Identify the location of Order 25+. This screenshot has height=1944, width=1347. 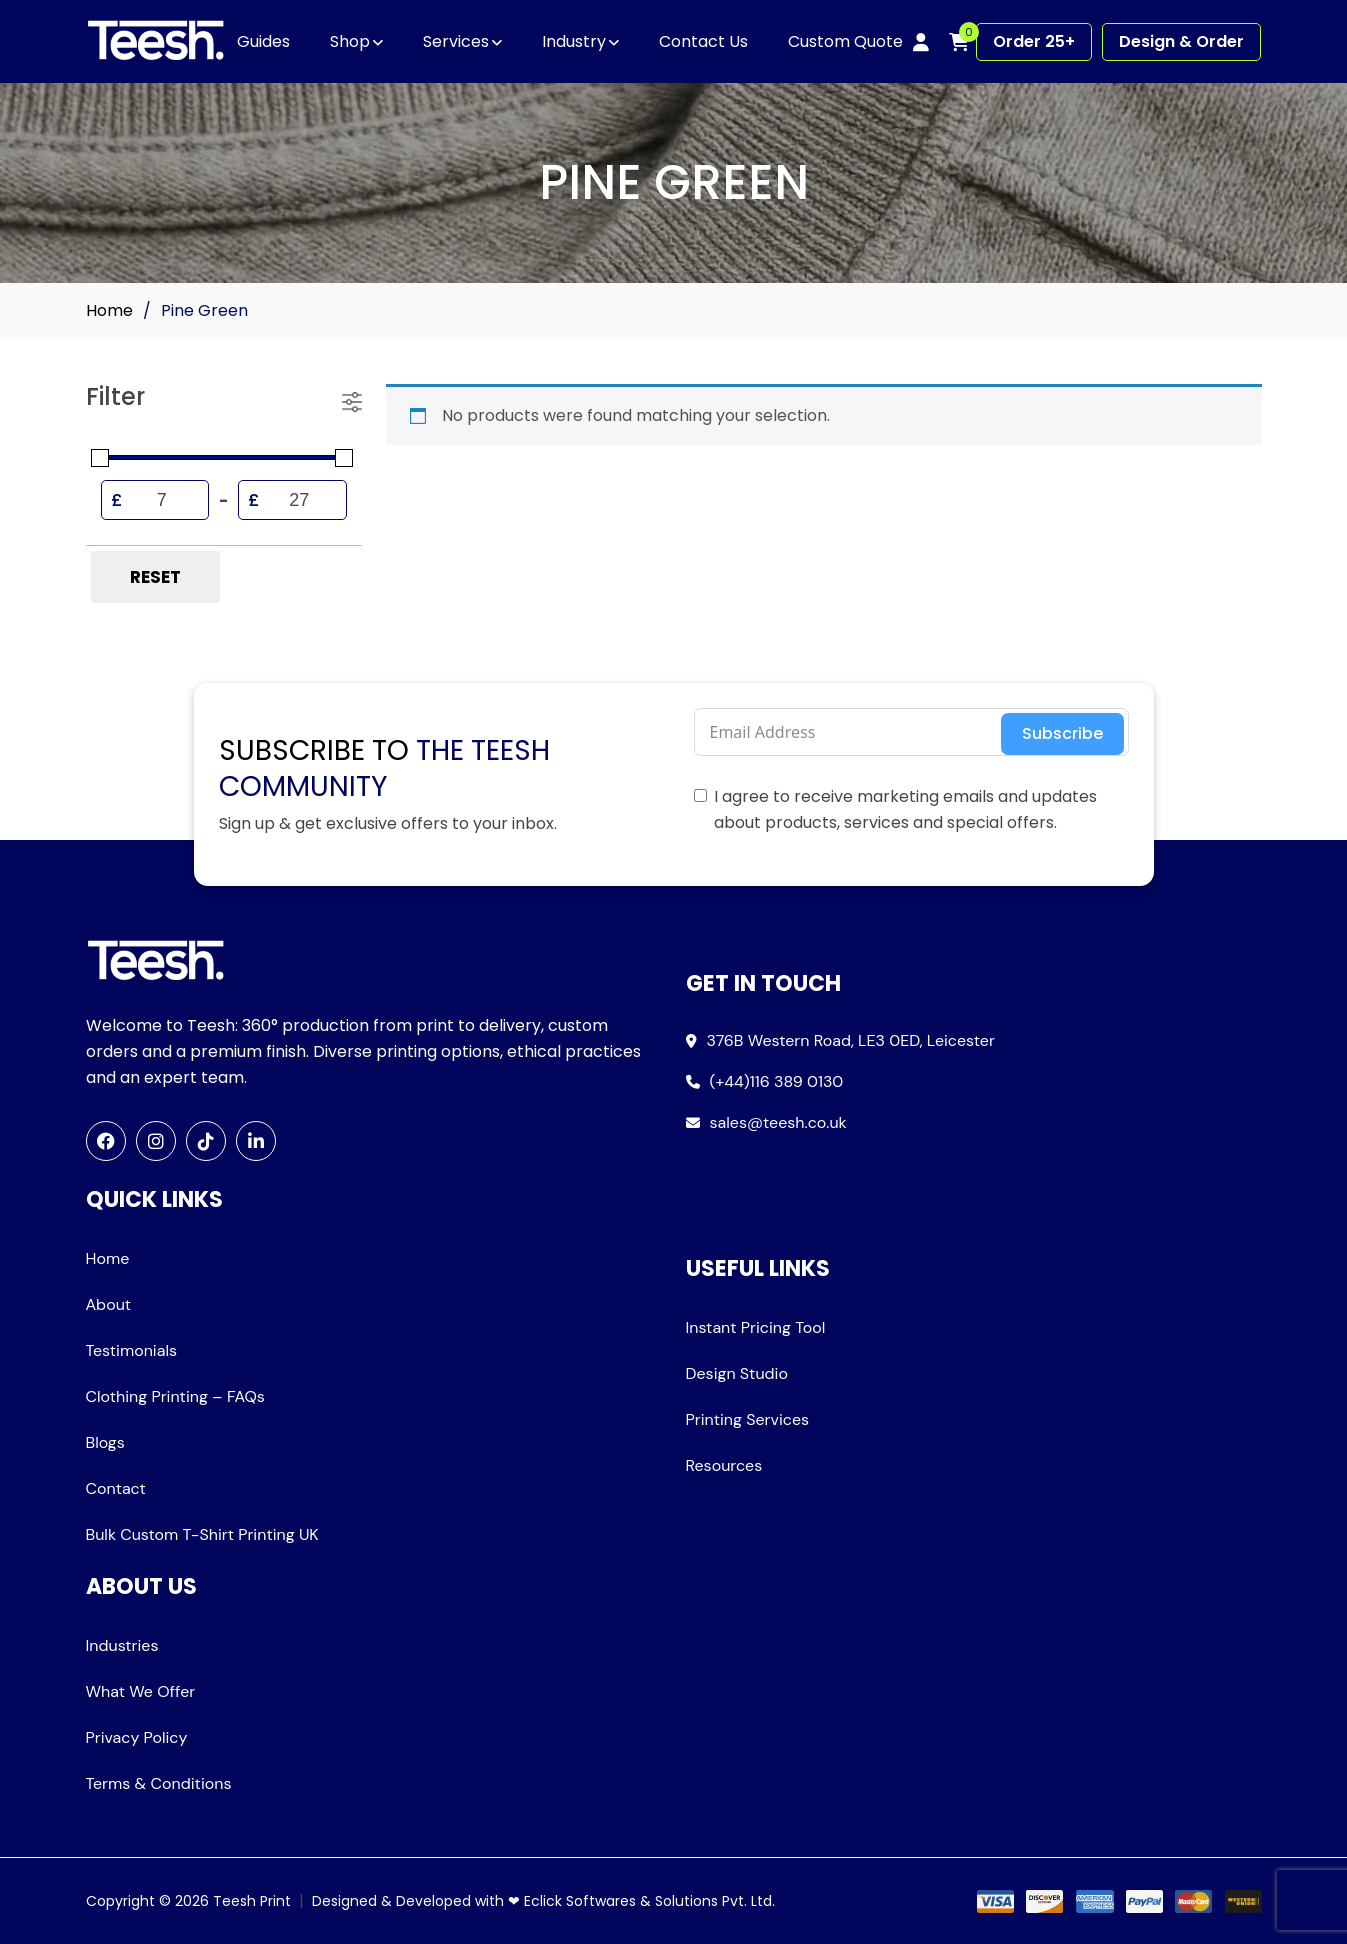
(1034, 41).